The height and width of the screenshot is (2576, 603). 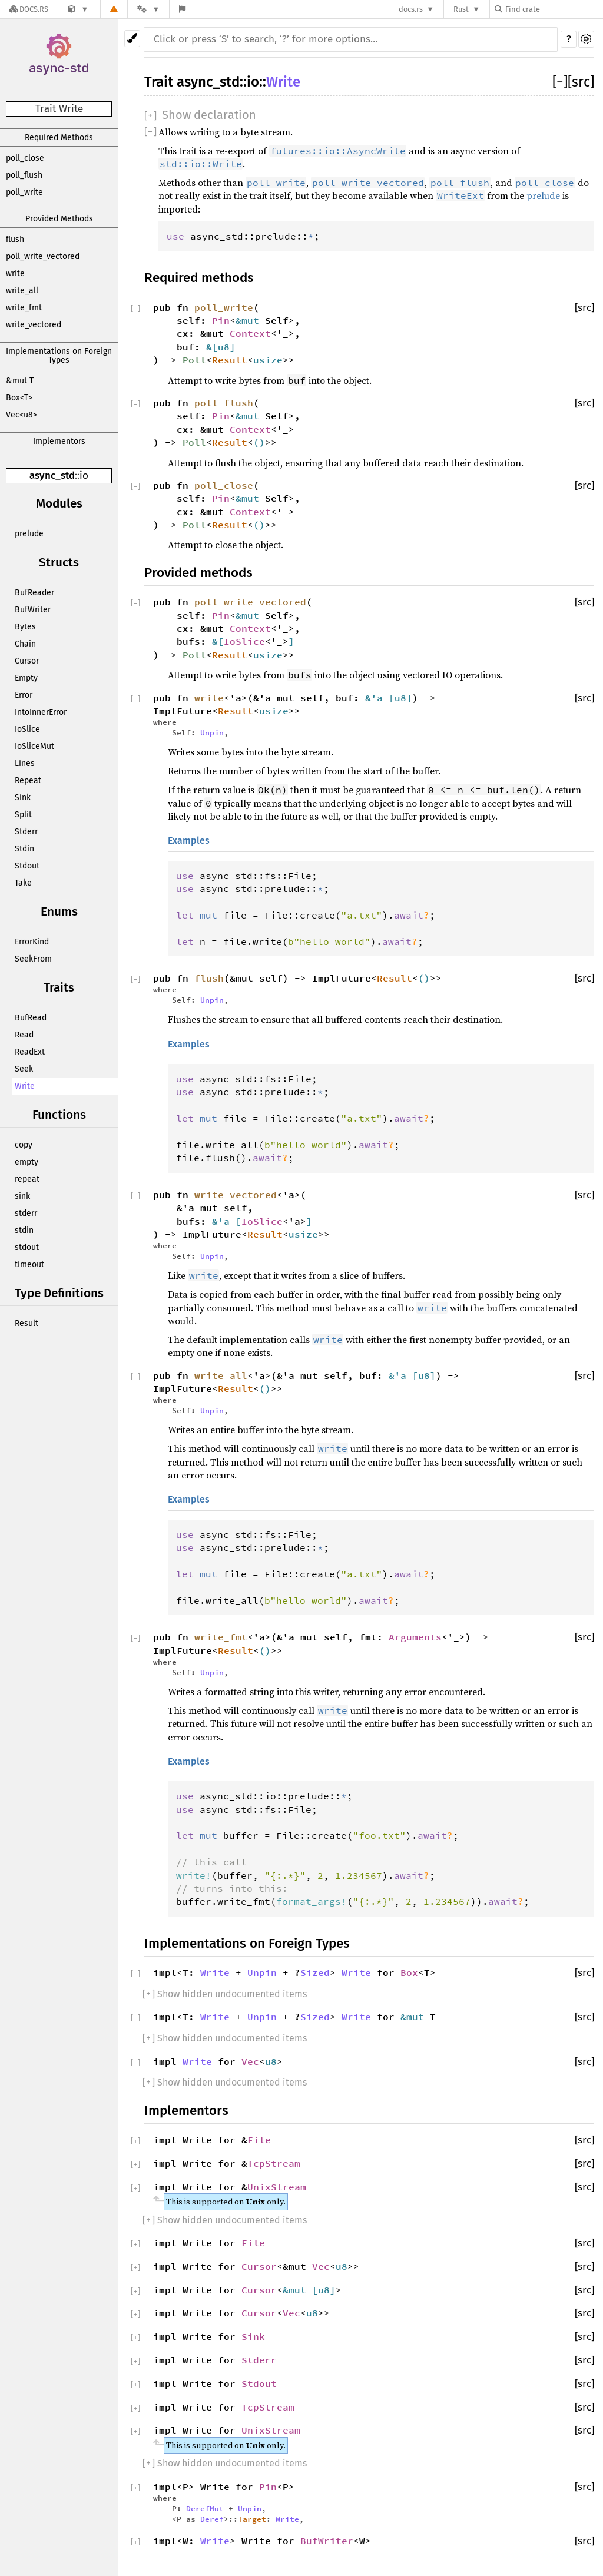 What do you see at coordinates (52, 475) in the screenshot?
I see `async_std` at bounding box center [52, 475].